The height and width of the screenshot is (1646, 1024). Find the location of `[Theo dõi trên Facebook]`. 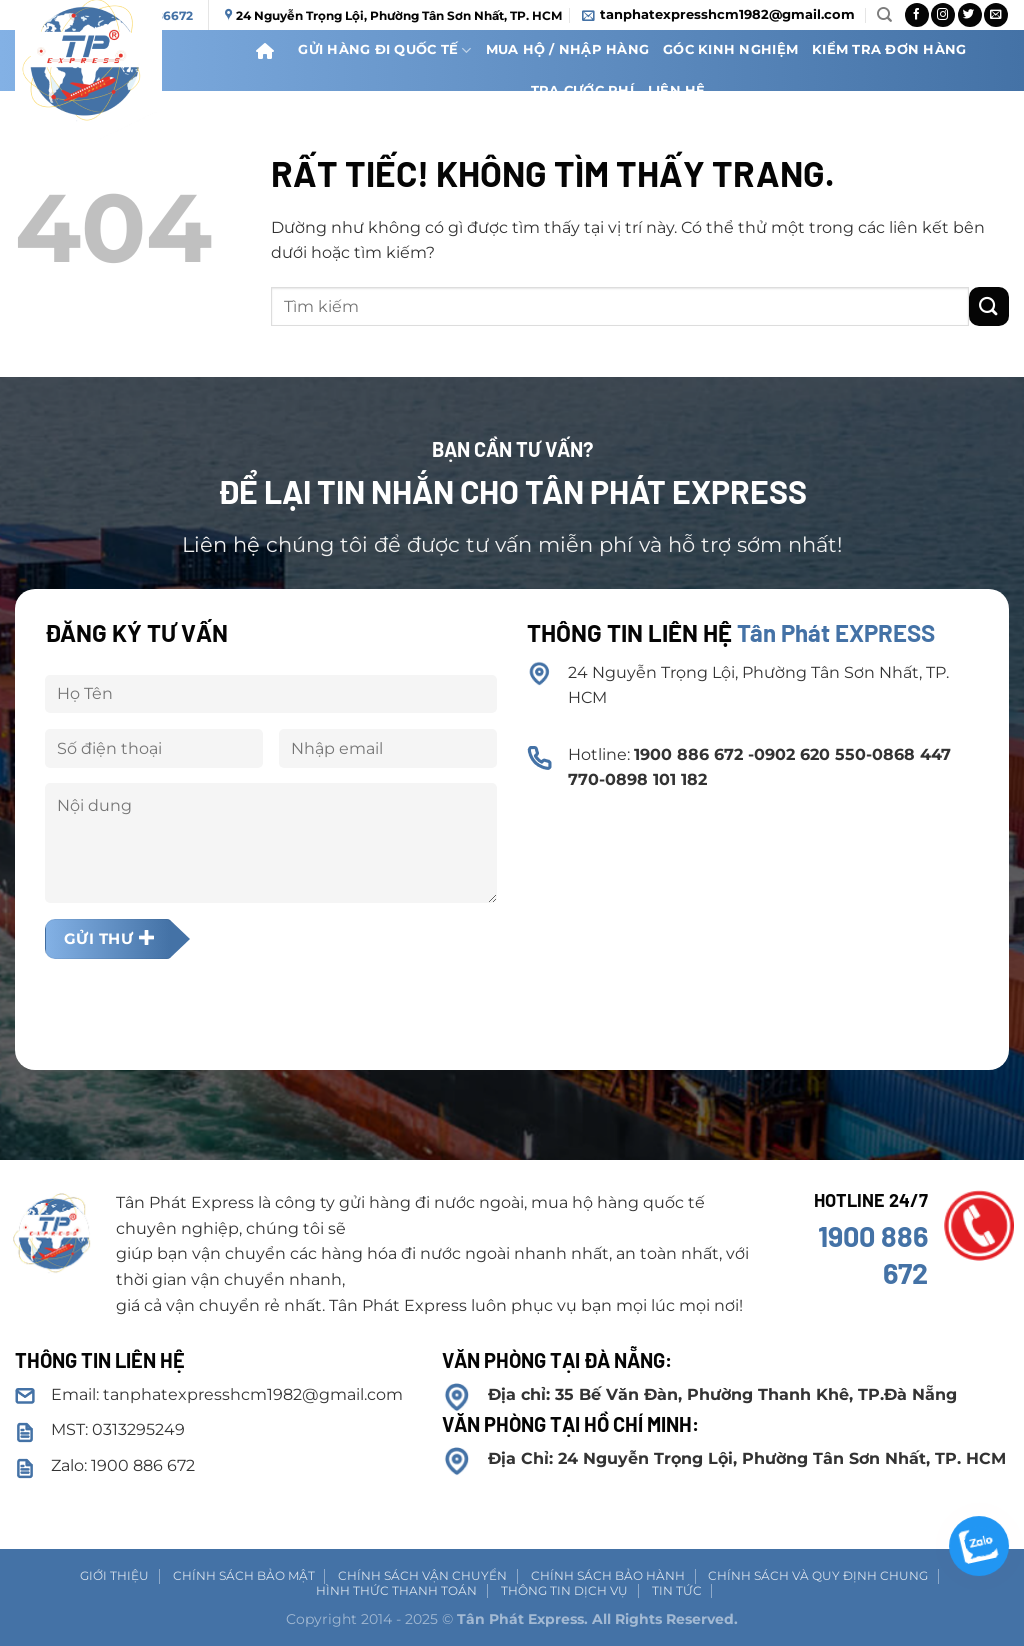

[Theo dõi trên Facebook] is located at coordinates (917, 15).